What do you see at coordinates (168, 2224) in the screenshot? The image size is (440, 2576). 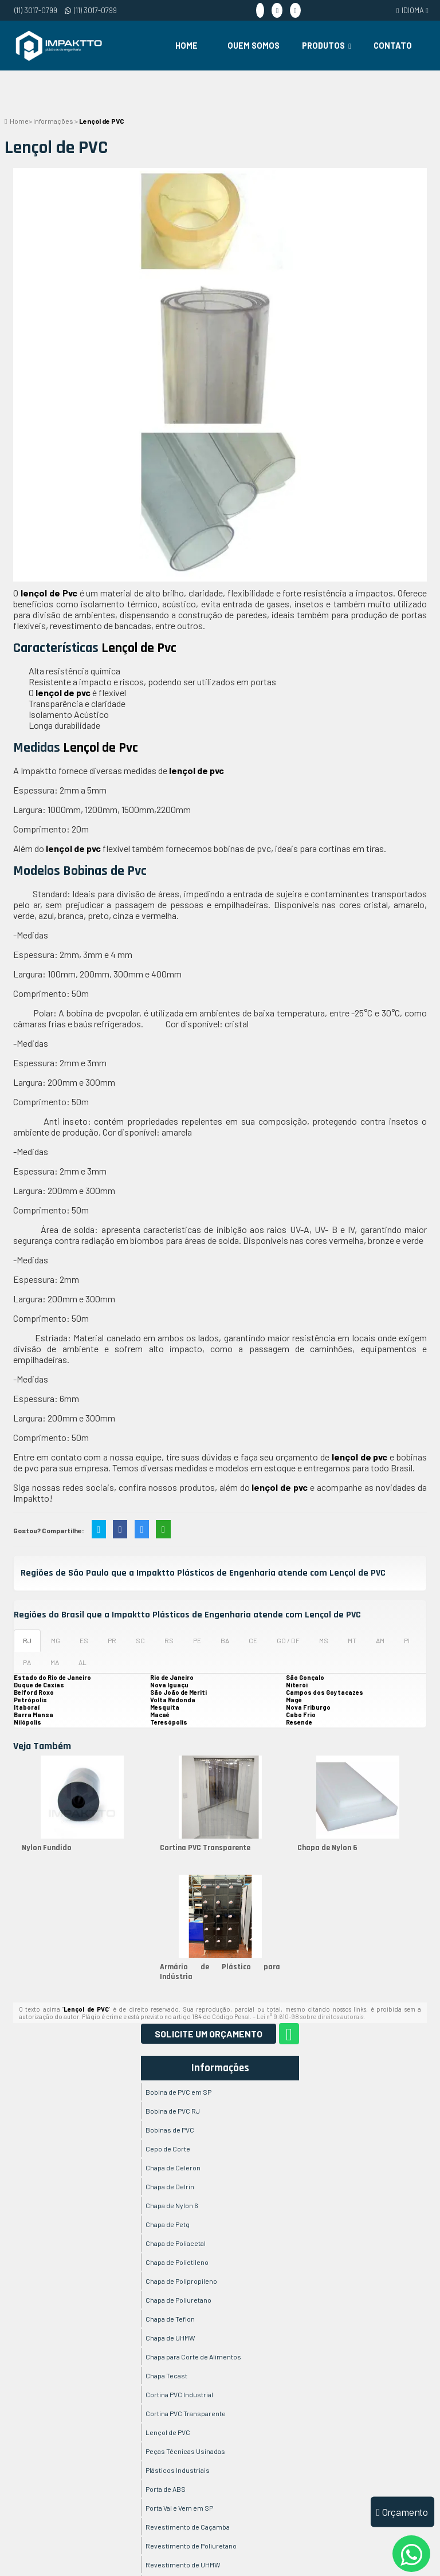 I see `Chapa de Petg` at bounding box center [168, 2224].